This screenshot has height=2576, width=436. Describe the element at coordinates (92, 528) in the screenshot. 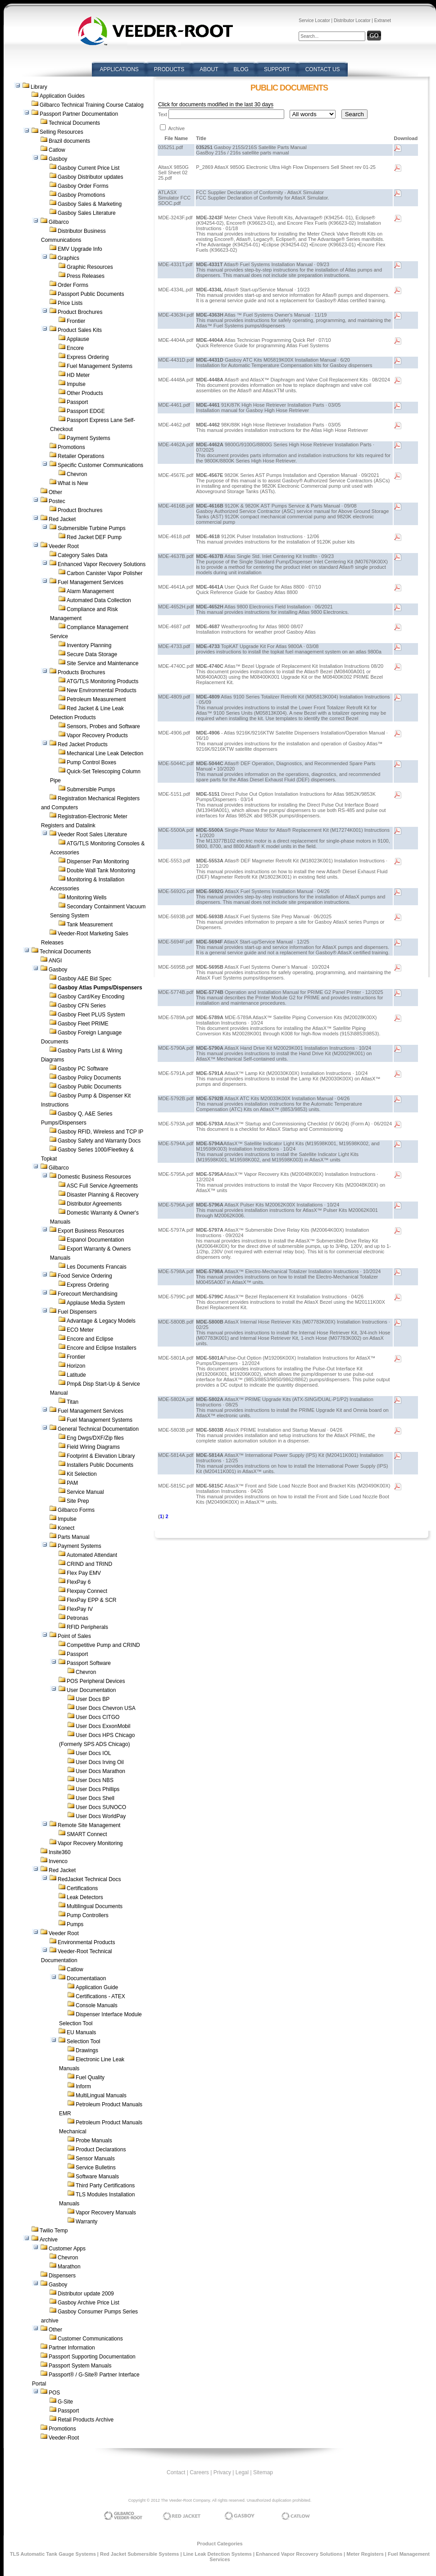

I see `Submersible Turbine Pumps` at that location.